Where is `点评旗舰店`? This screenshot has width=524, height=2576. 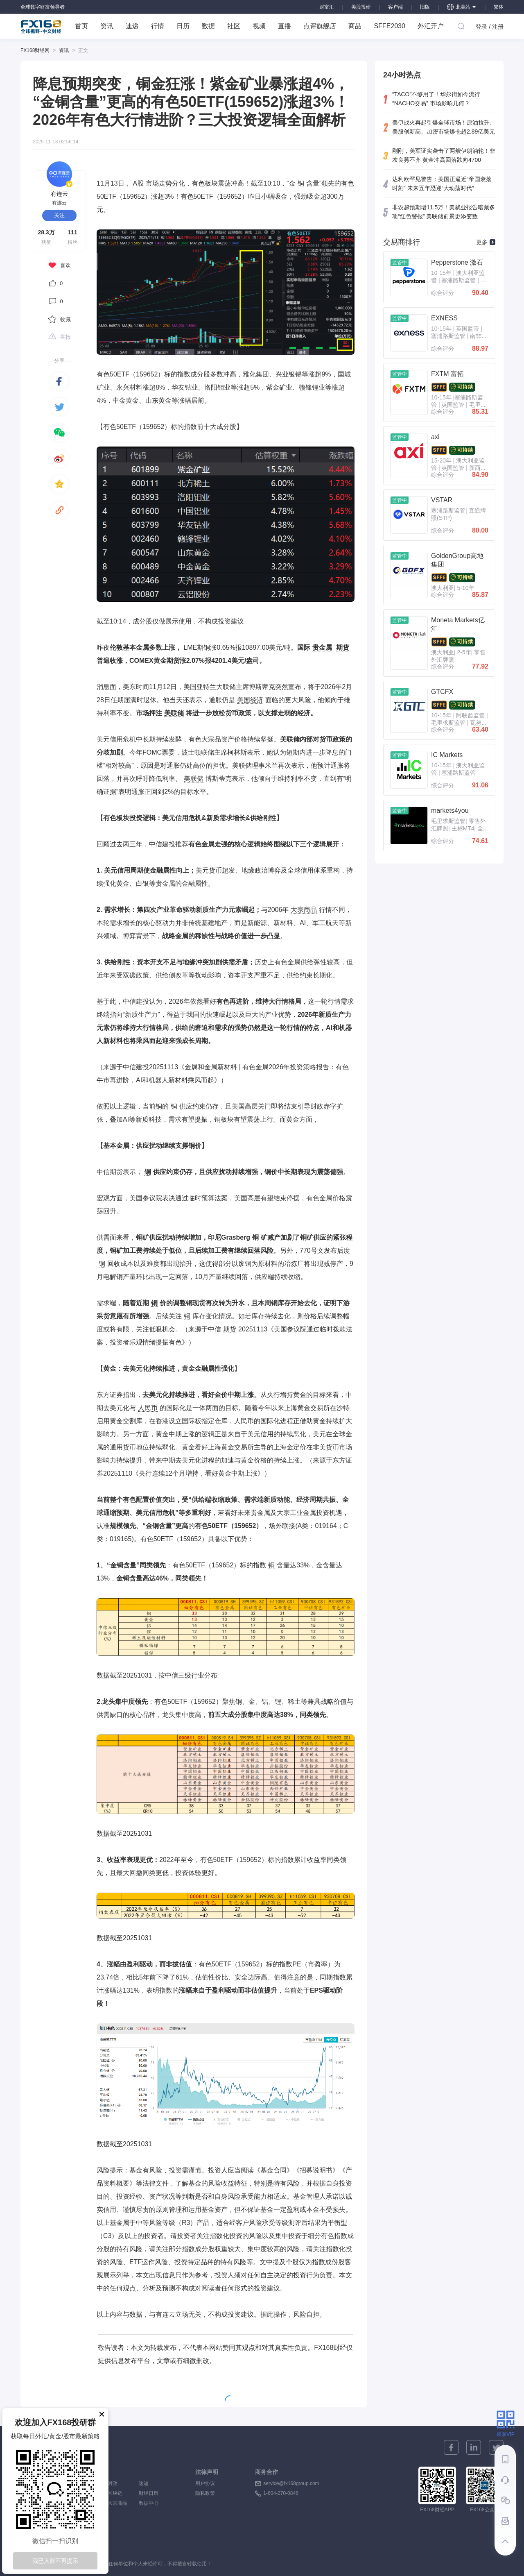
点评旗舰店 is located at coordinates (319, 26).